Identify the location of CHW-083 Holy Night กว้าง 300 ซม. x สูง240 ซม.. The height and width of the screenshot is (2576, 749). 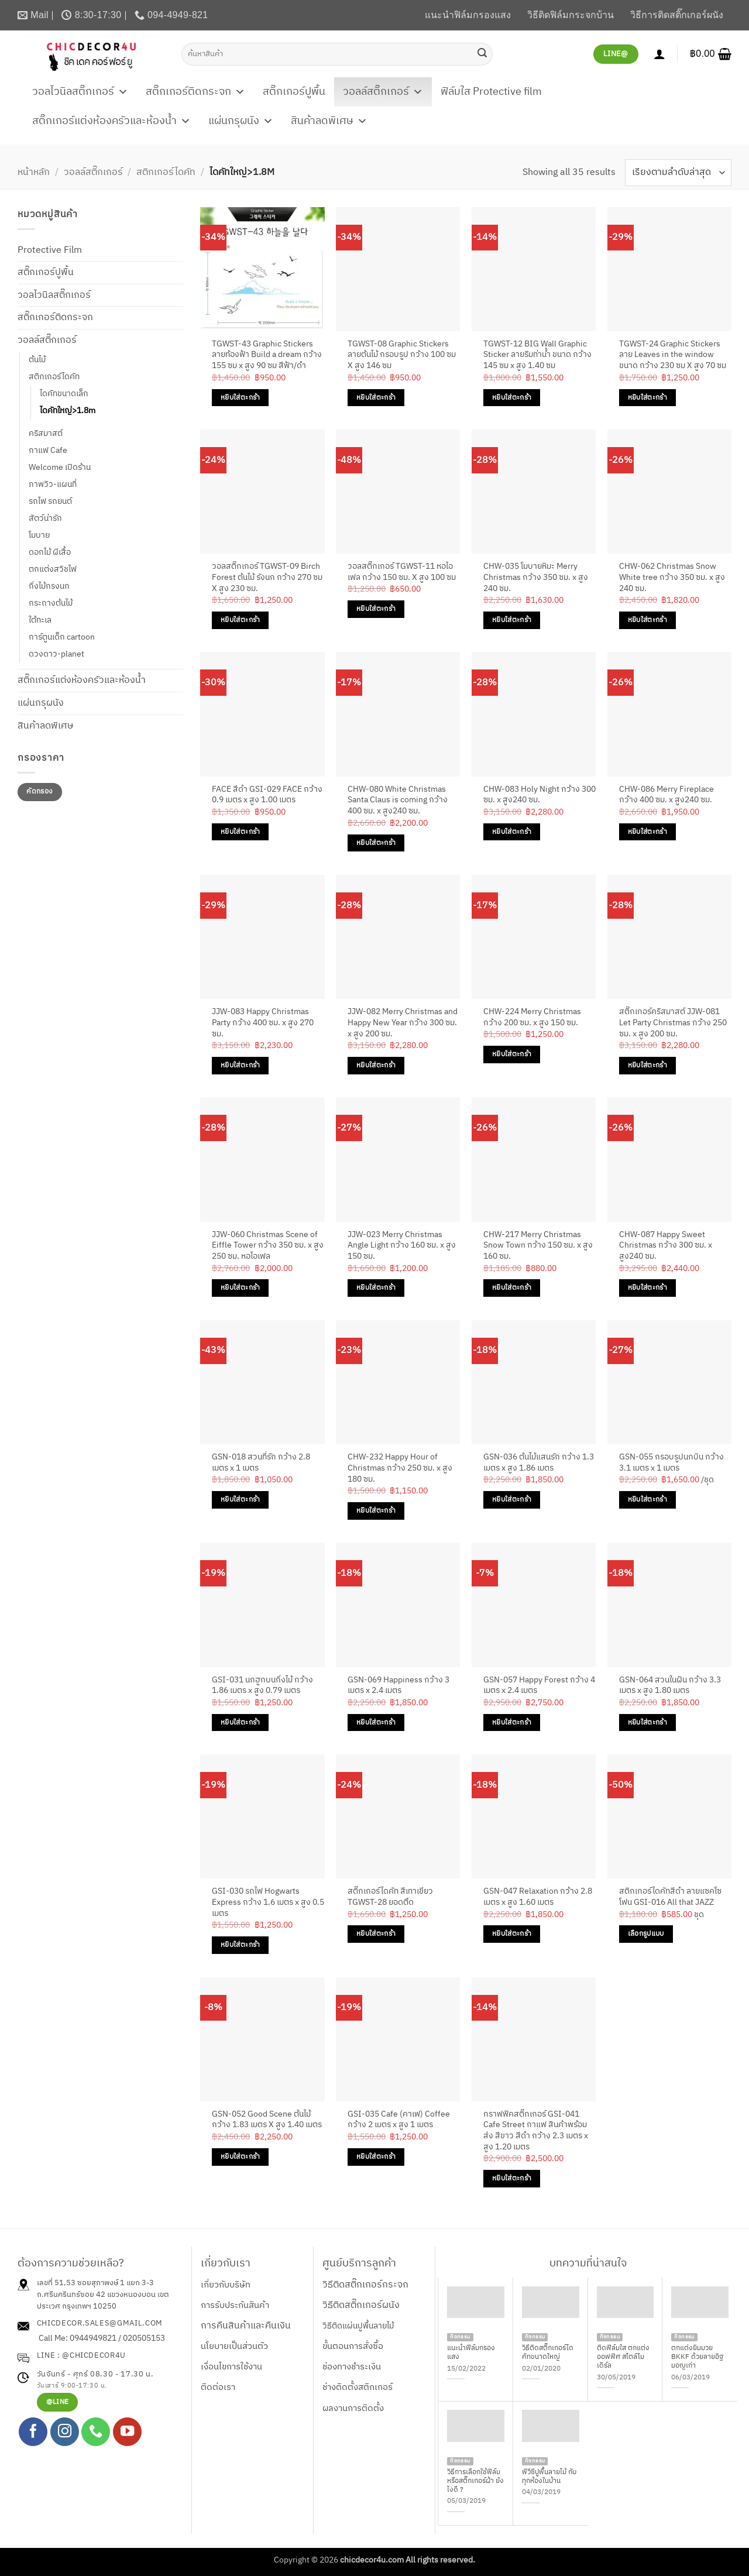
(539, 795).